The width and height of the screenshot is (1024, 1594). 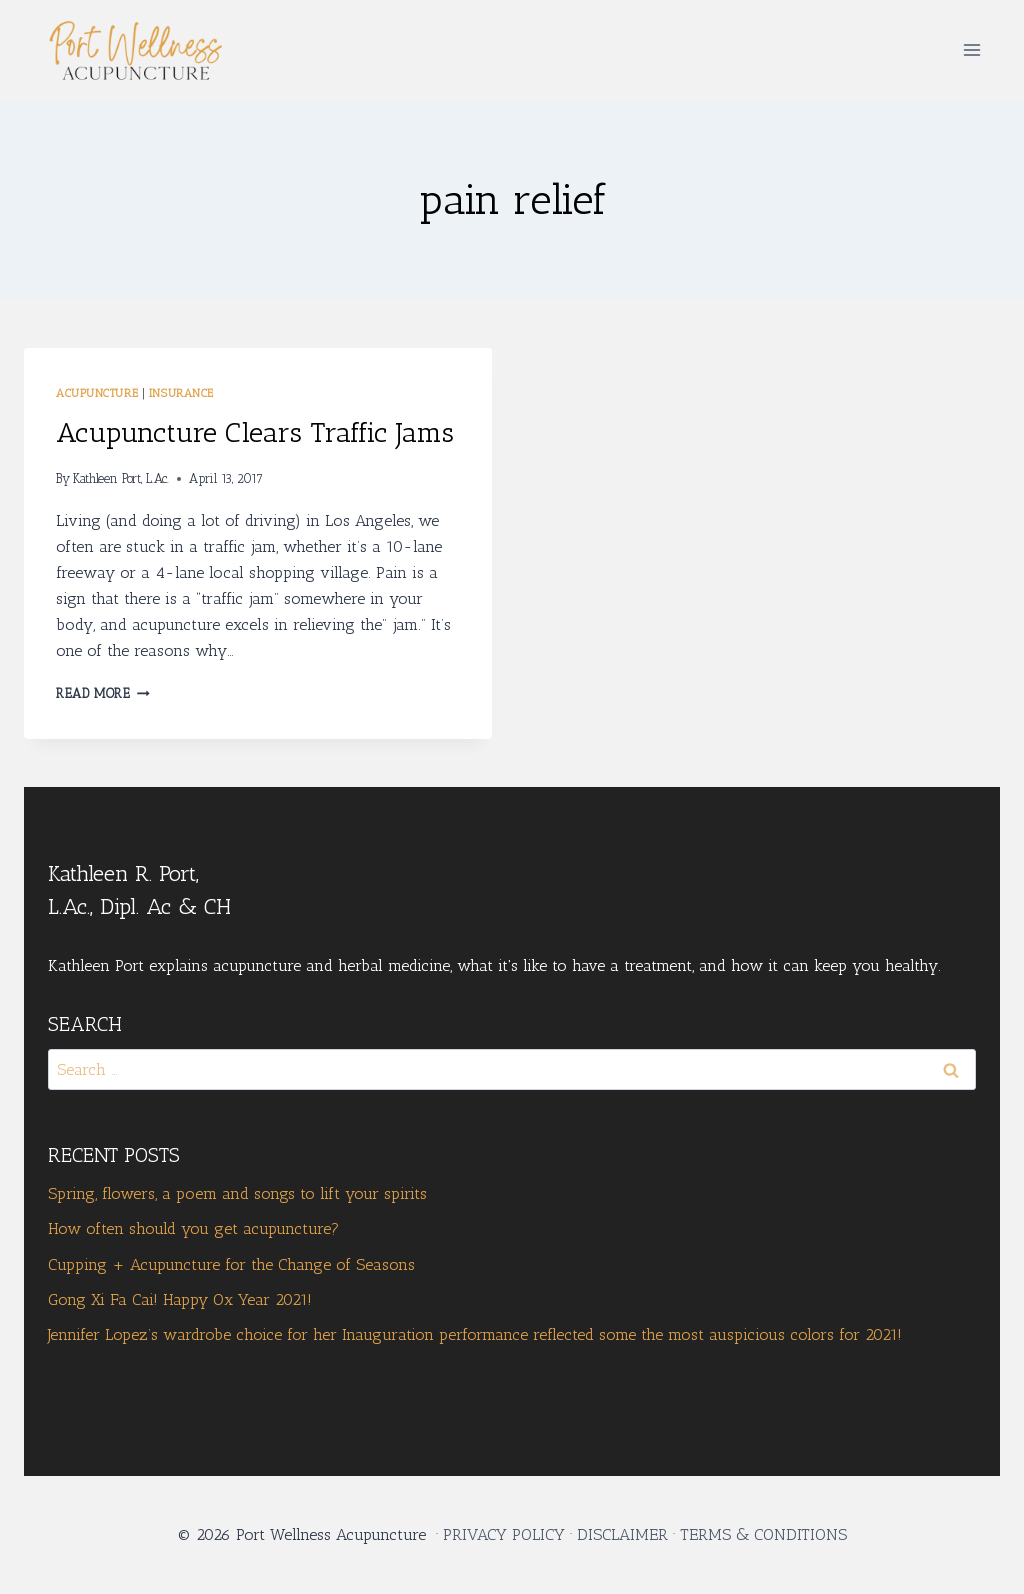 I want to click on [Open menu], so click(x=971, y=49).